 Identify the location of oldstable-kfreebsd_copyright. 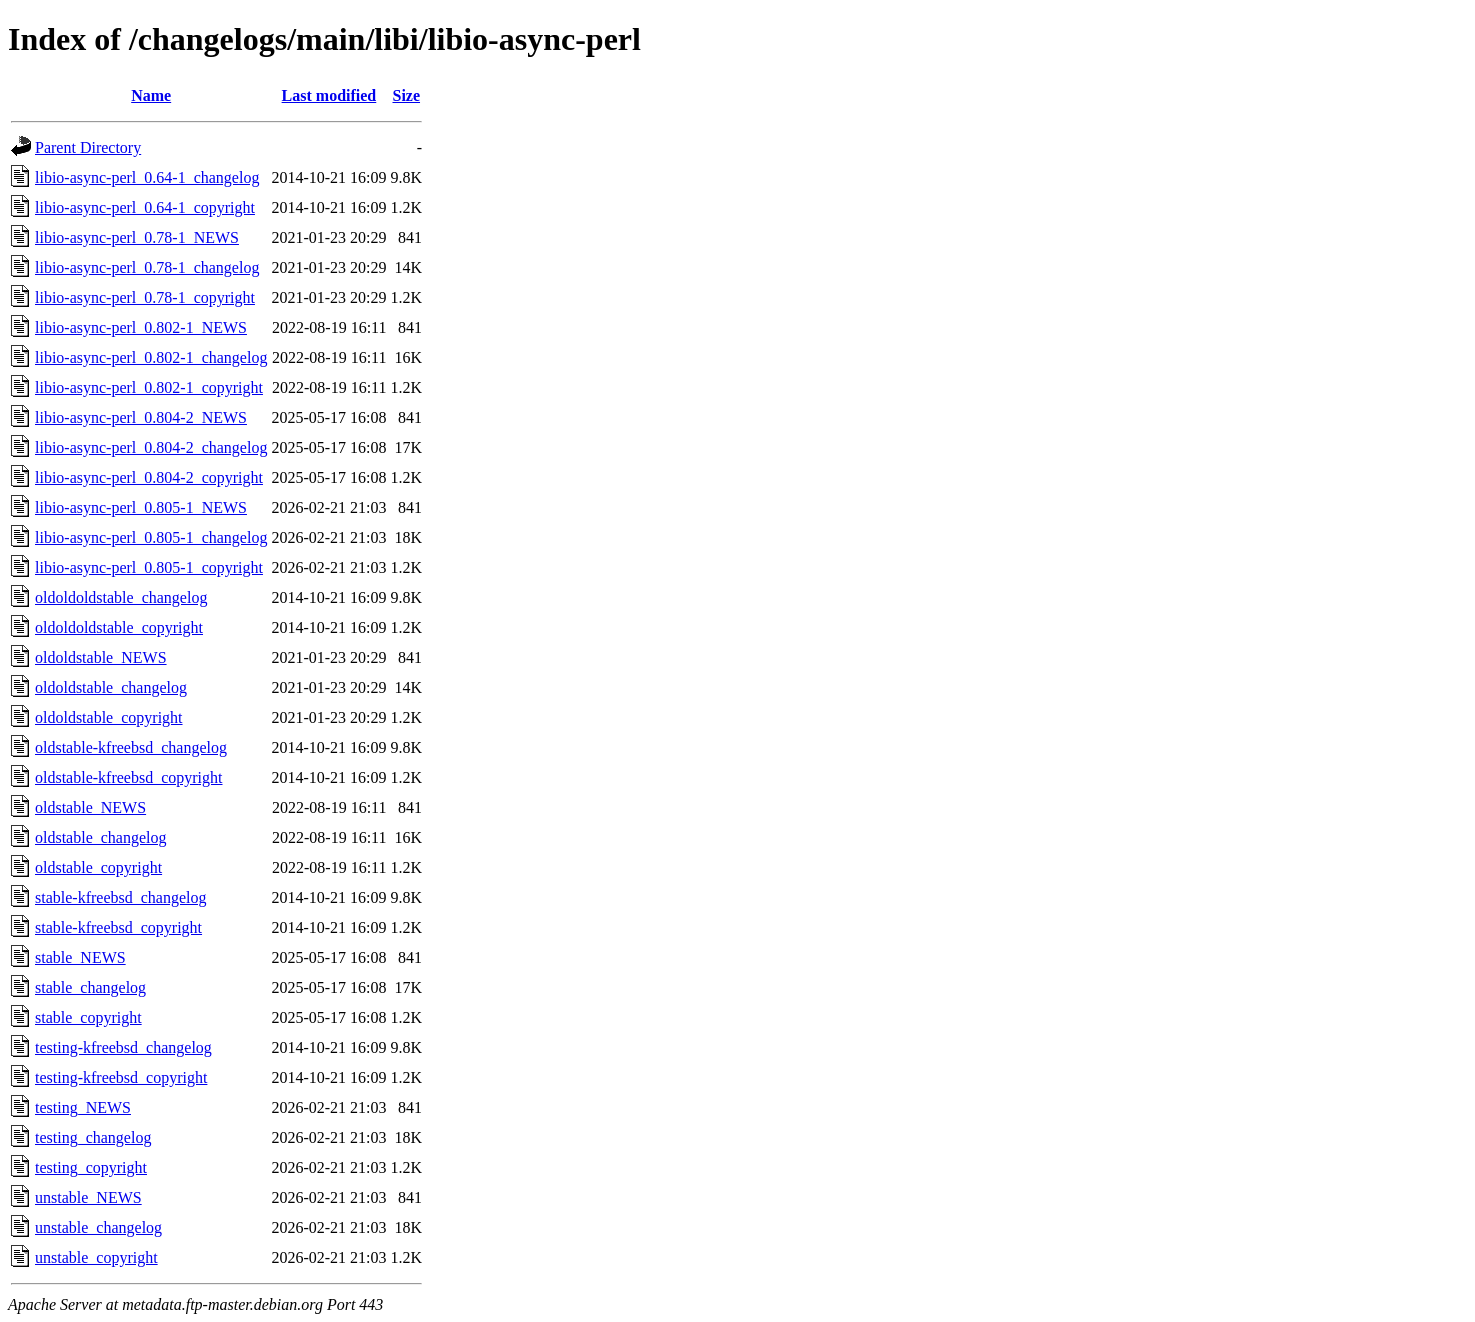
(129, 777).